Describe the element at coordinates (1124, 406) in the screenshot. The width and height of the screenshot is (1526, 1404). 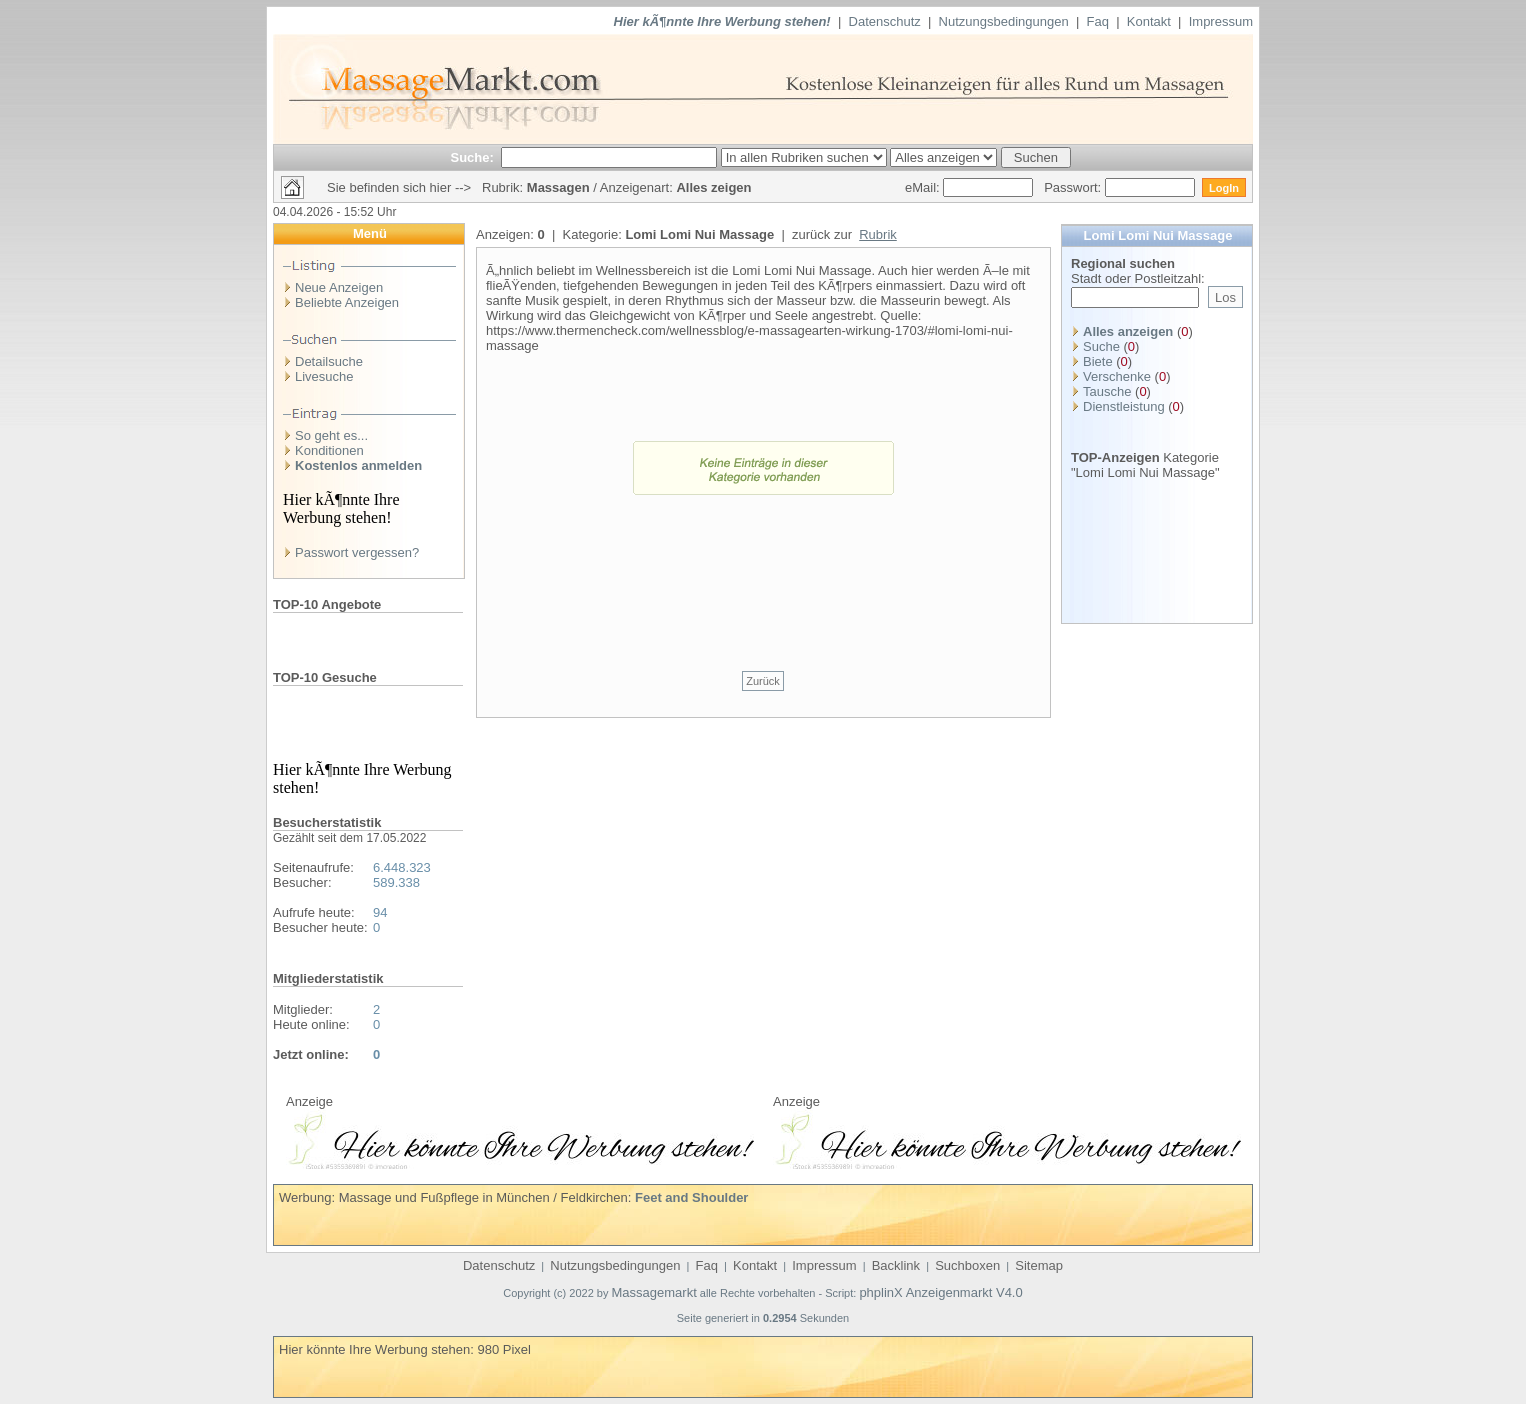
I see `Dienstleistung` at that location.